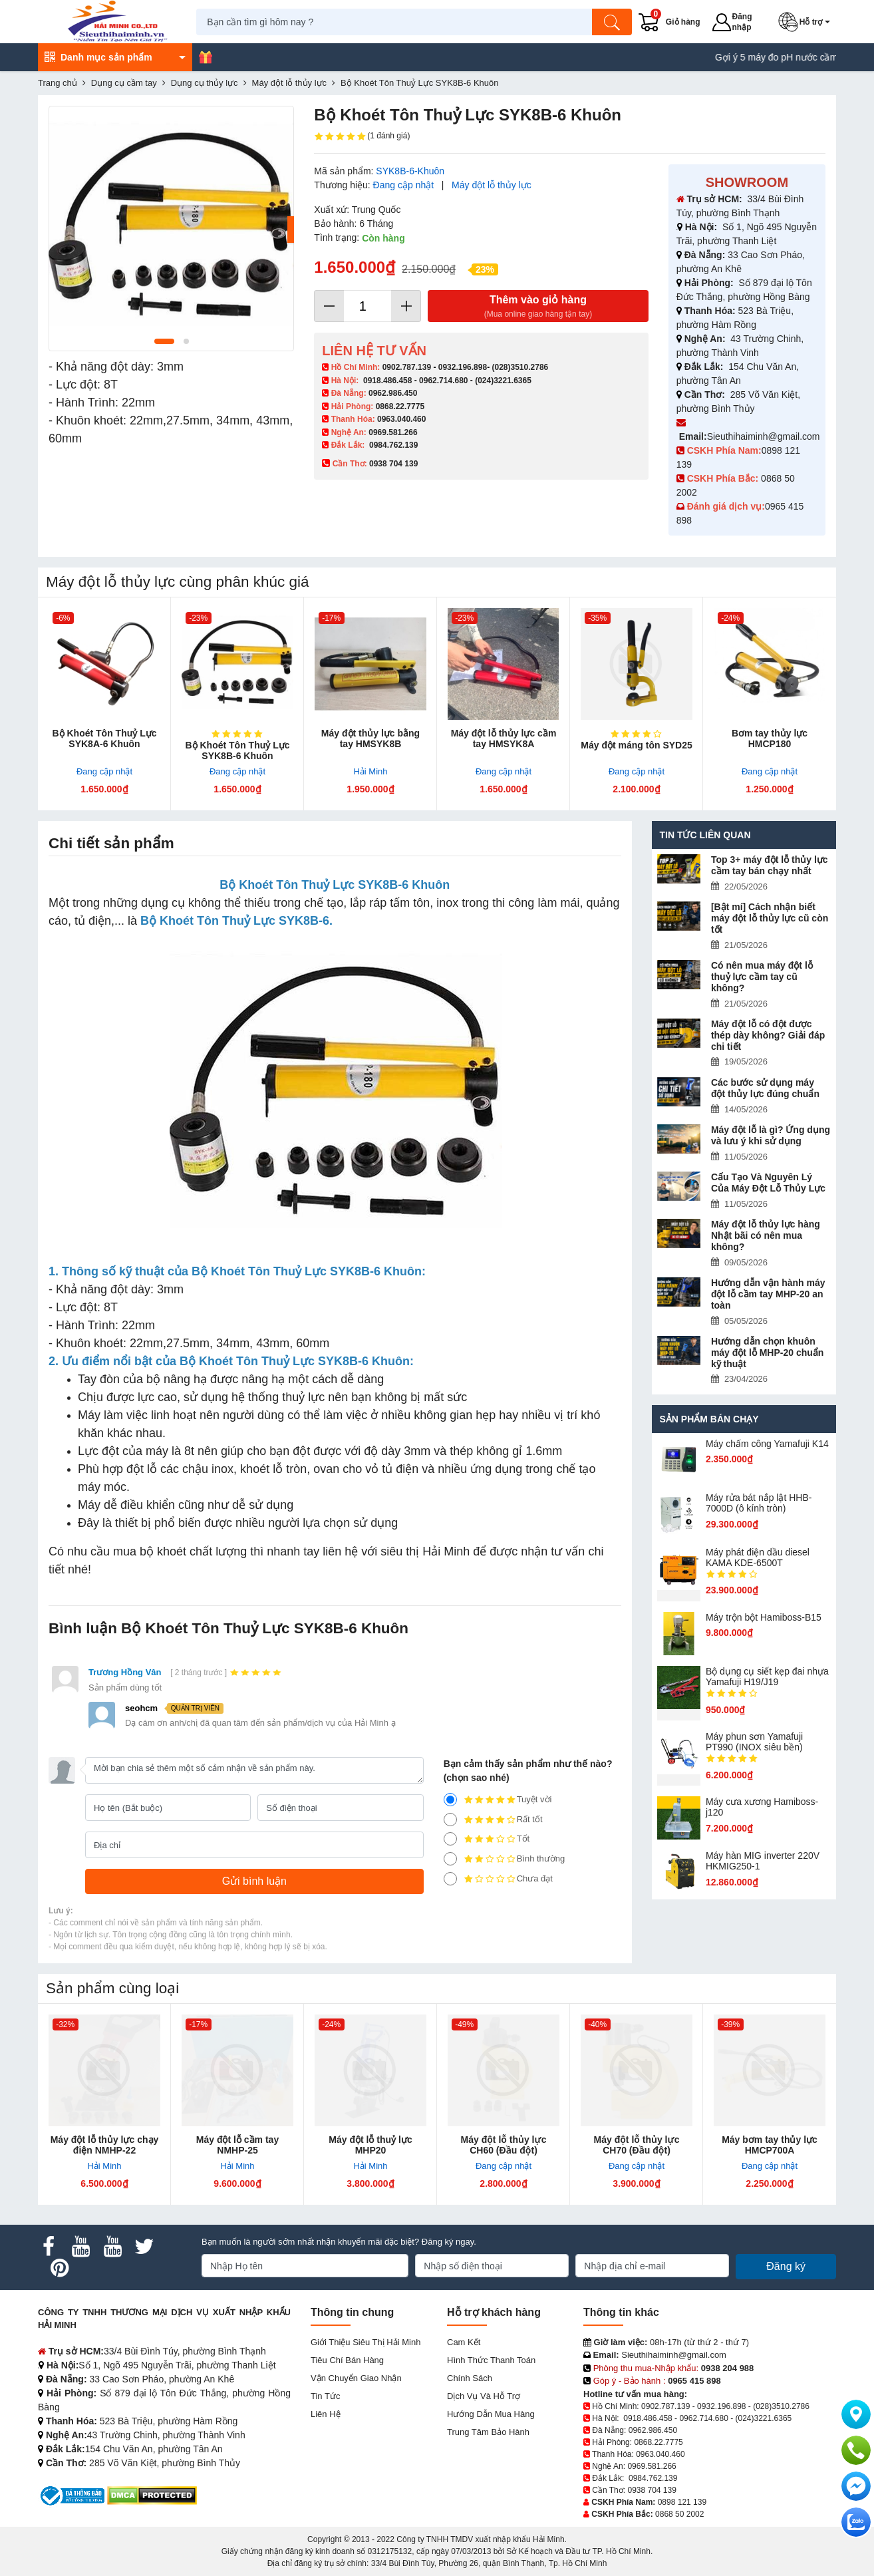  What do you see at coordinates (769, 2145) in the screenshot?
I see `Máy bơm tay thủy lực HMCP700A` at bounding box center [769, 2145].